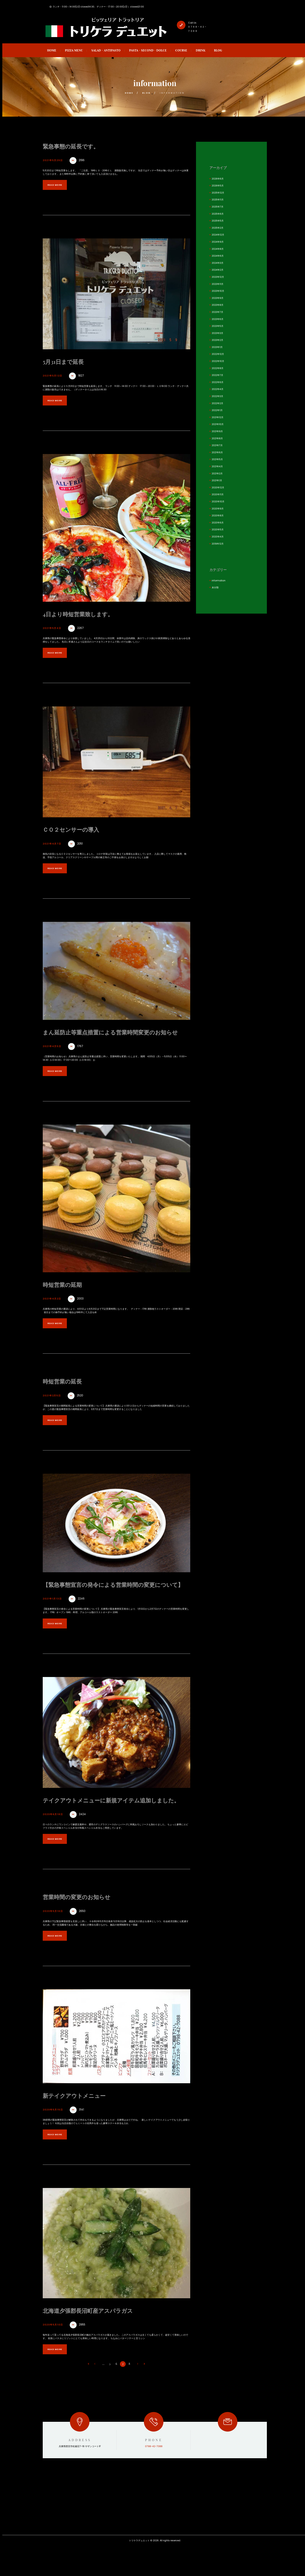  What do you see at coordinates (217, 340) in the screenshot?
I see `2023年2月` at bounding box center [217, 340].